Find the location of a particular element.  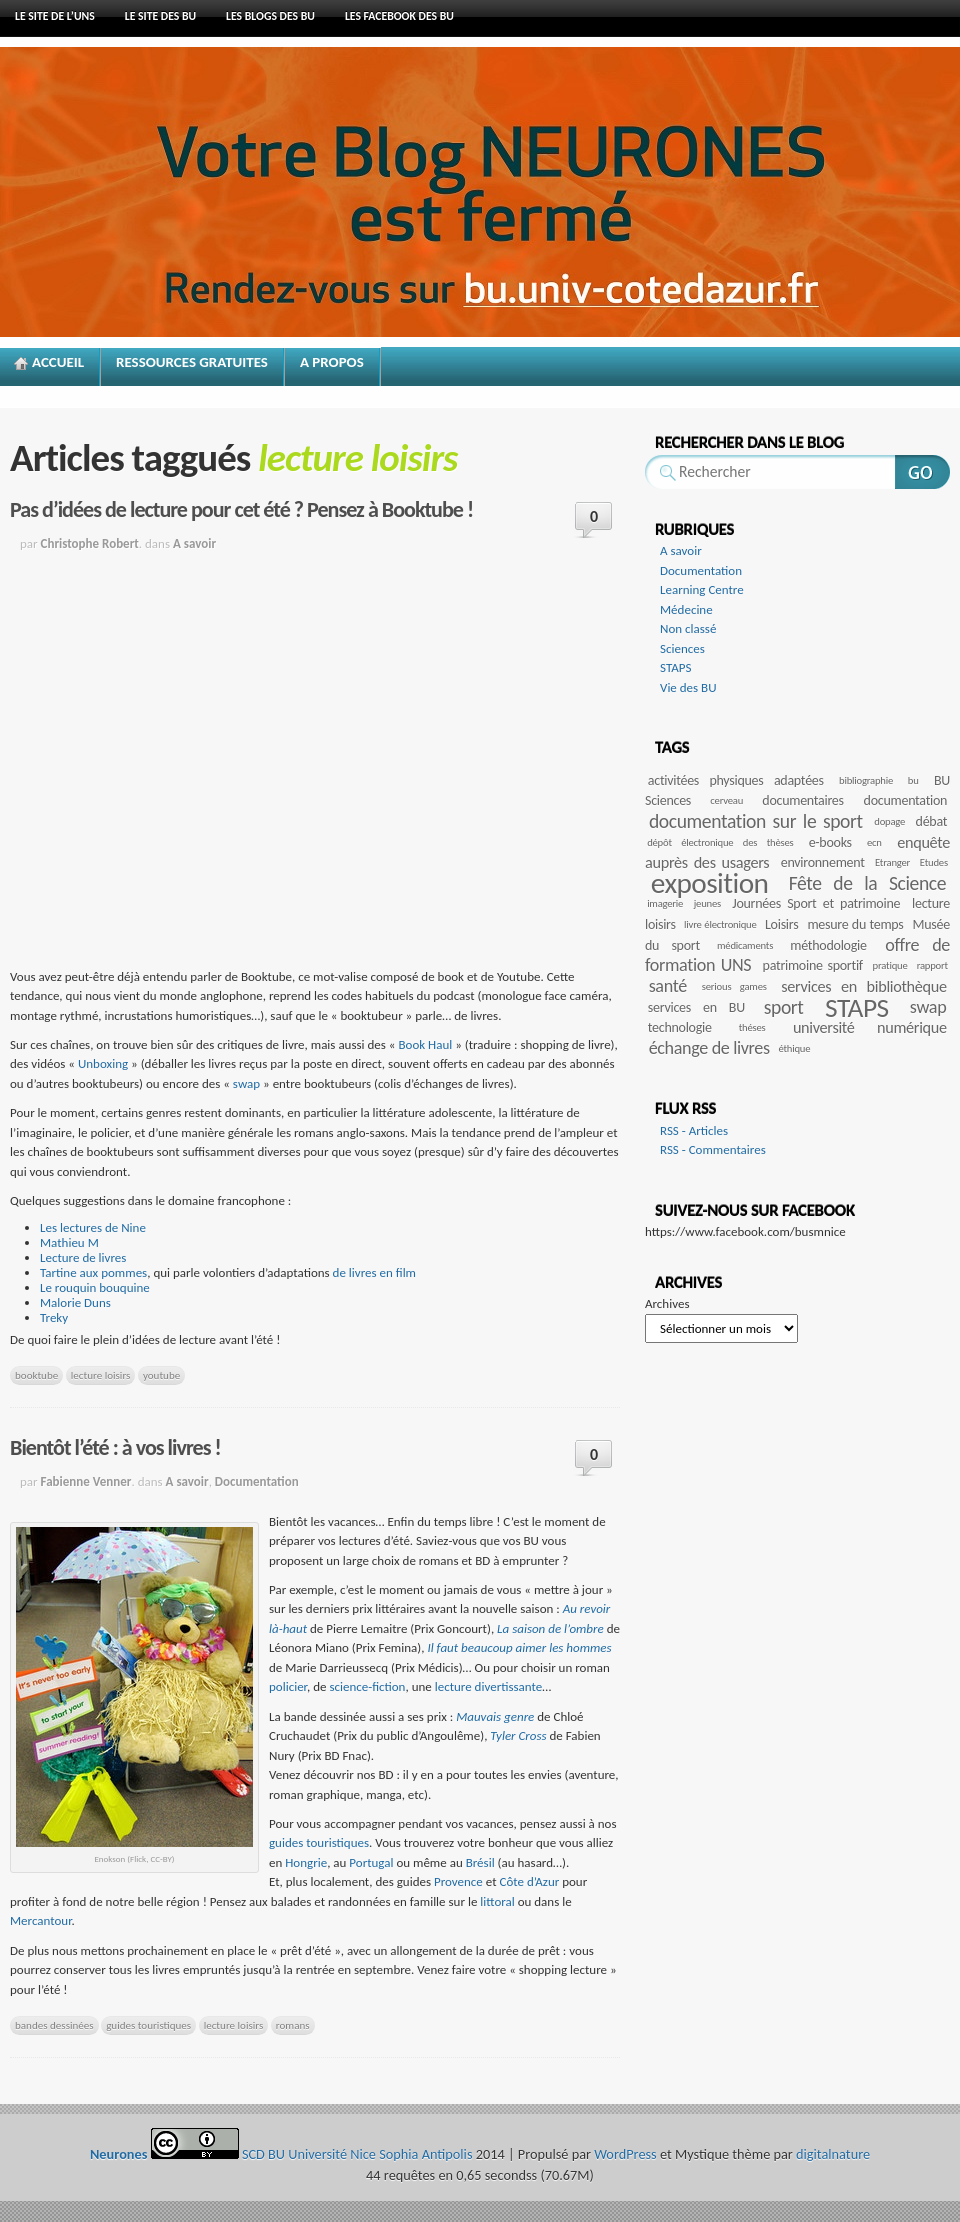

Mercantour is located at coordinates (40, 1920).